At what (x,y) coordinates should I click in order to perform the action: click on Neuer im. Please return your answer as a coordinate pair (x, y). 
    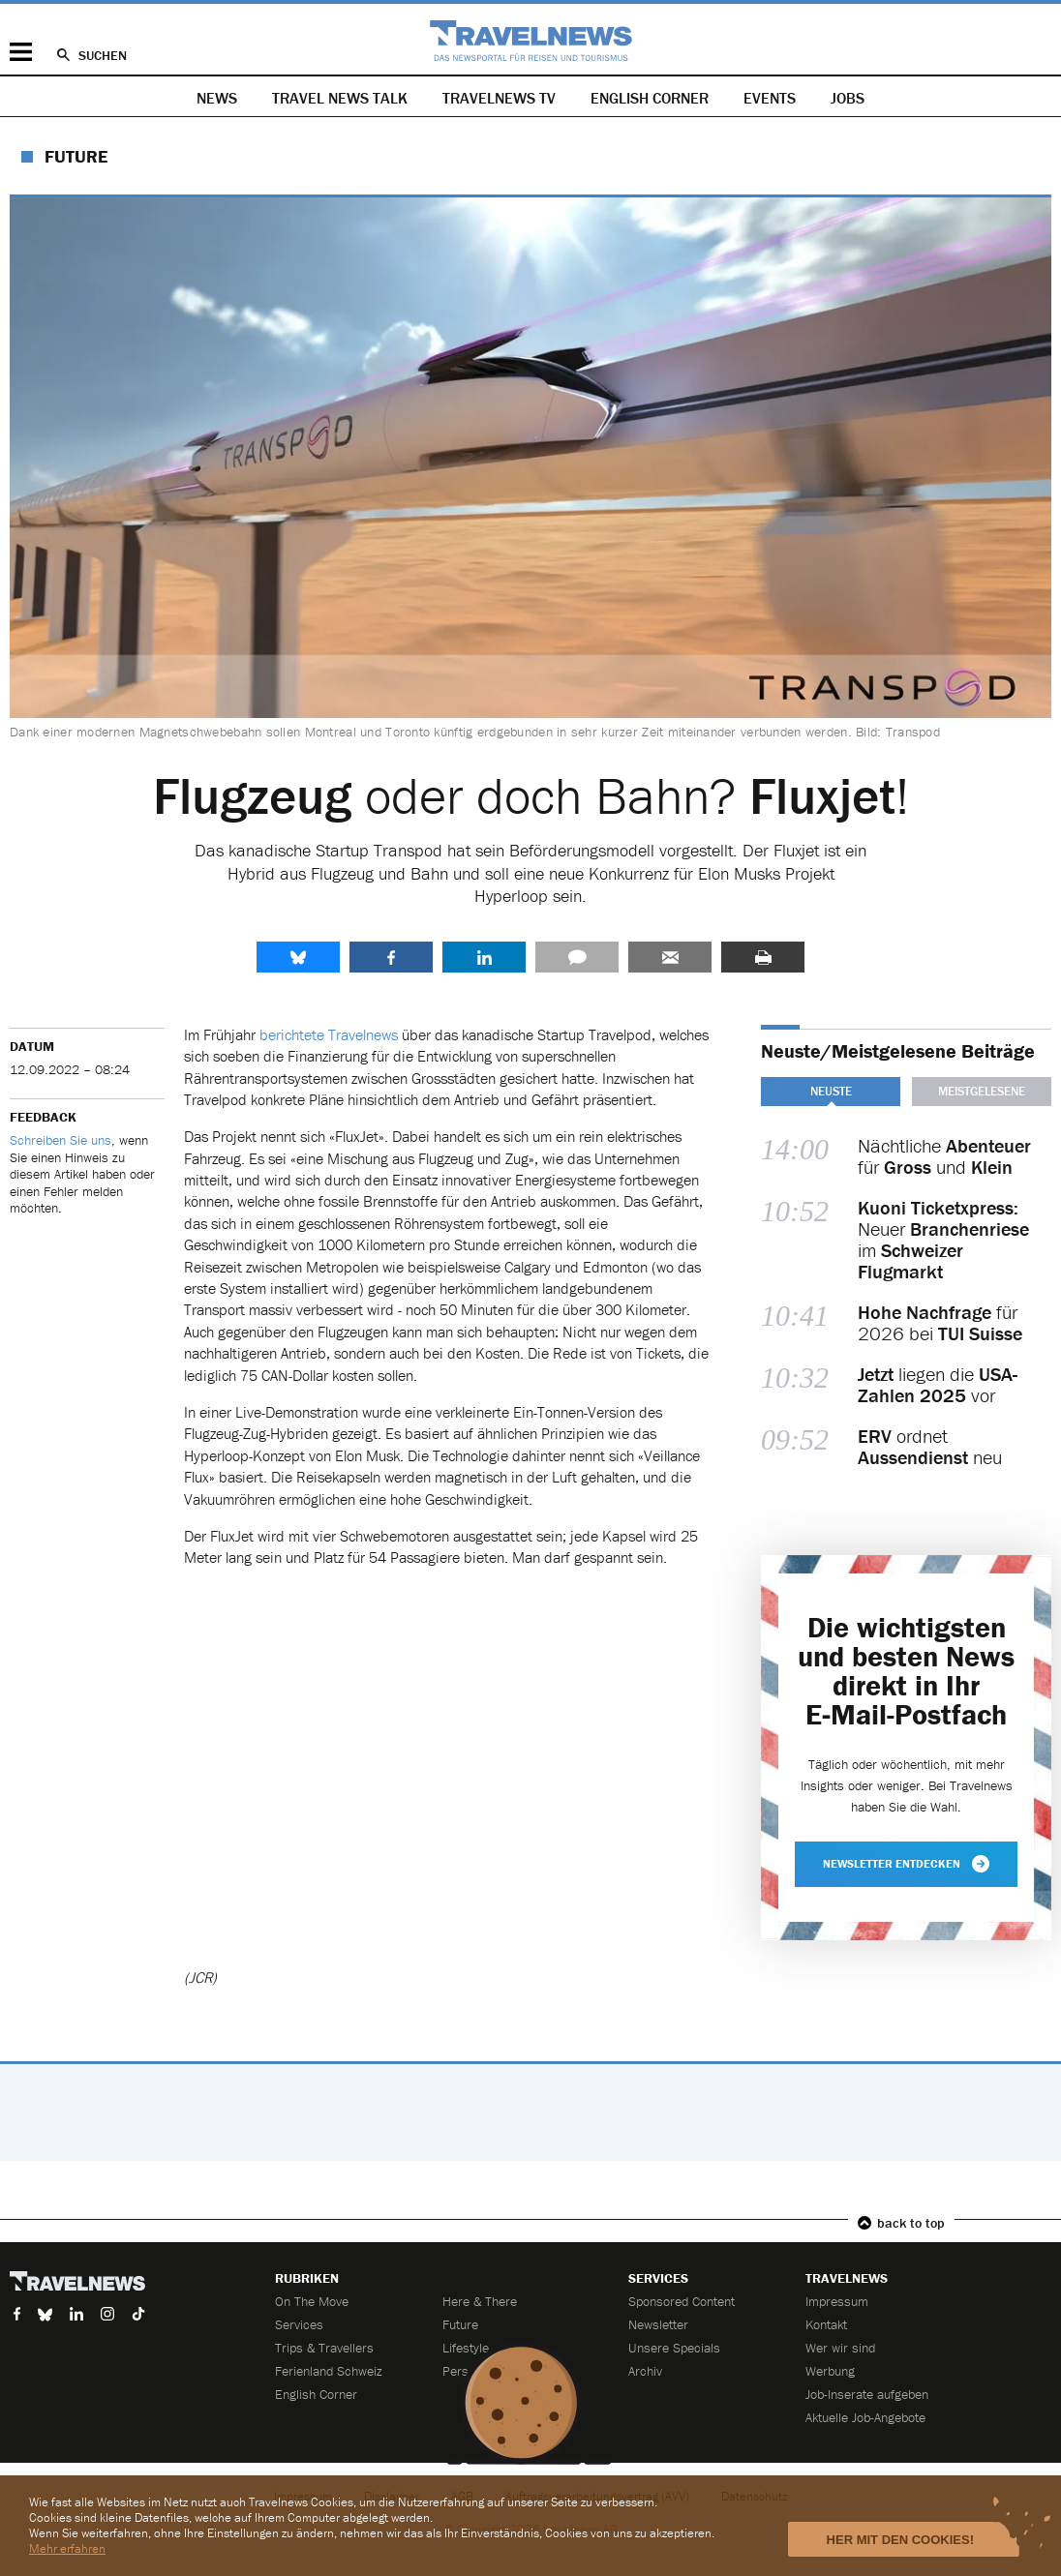
    Looking at the image, I should click on (943, 1239).